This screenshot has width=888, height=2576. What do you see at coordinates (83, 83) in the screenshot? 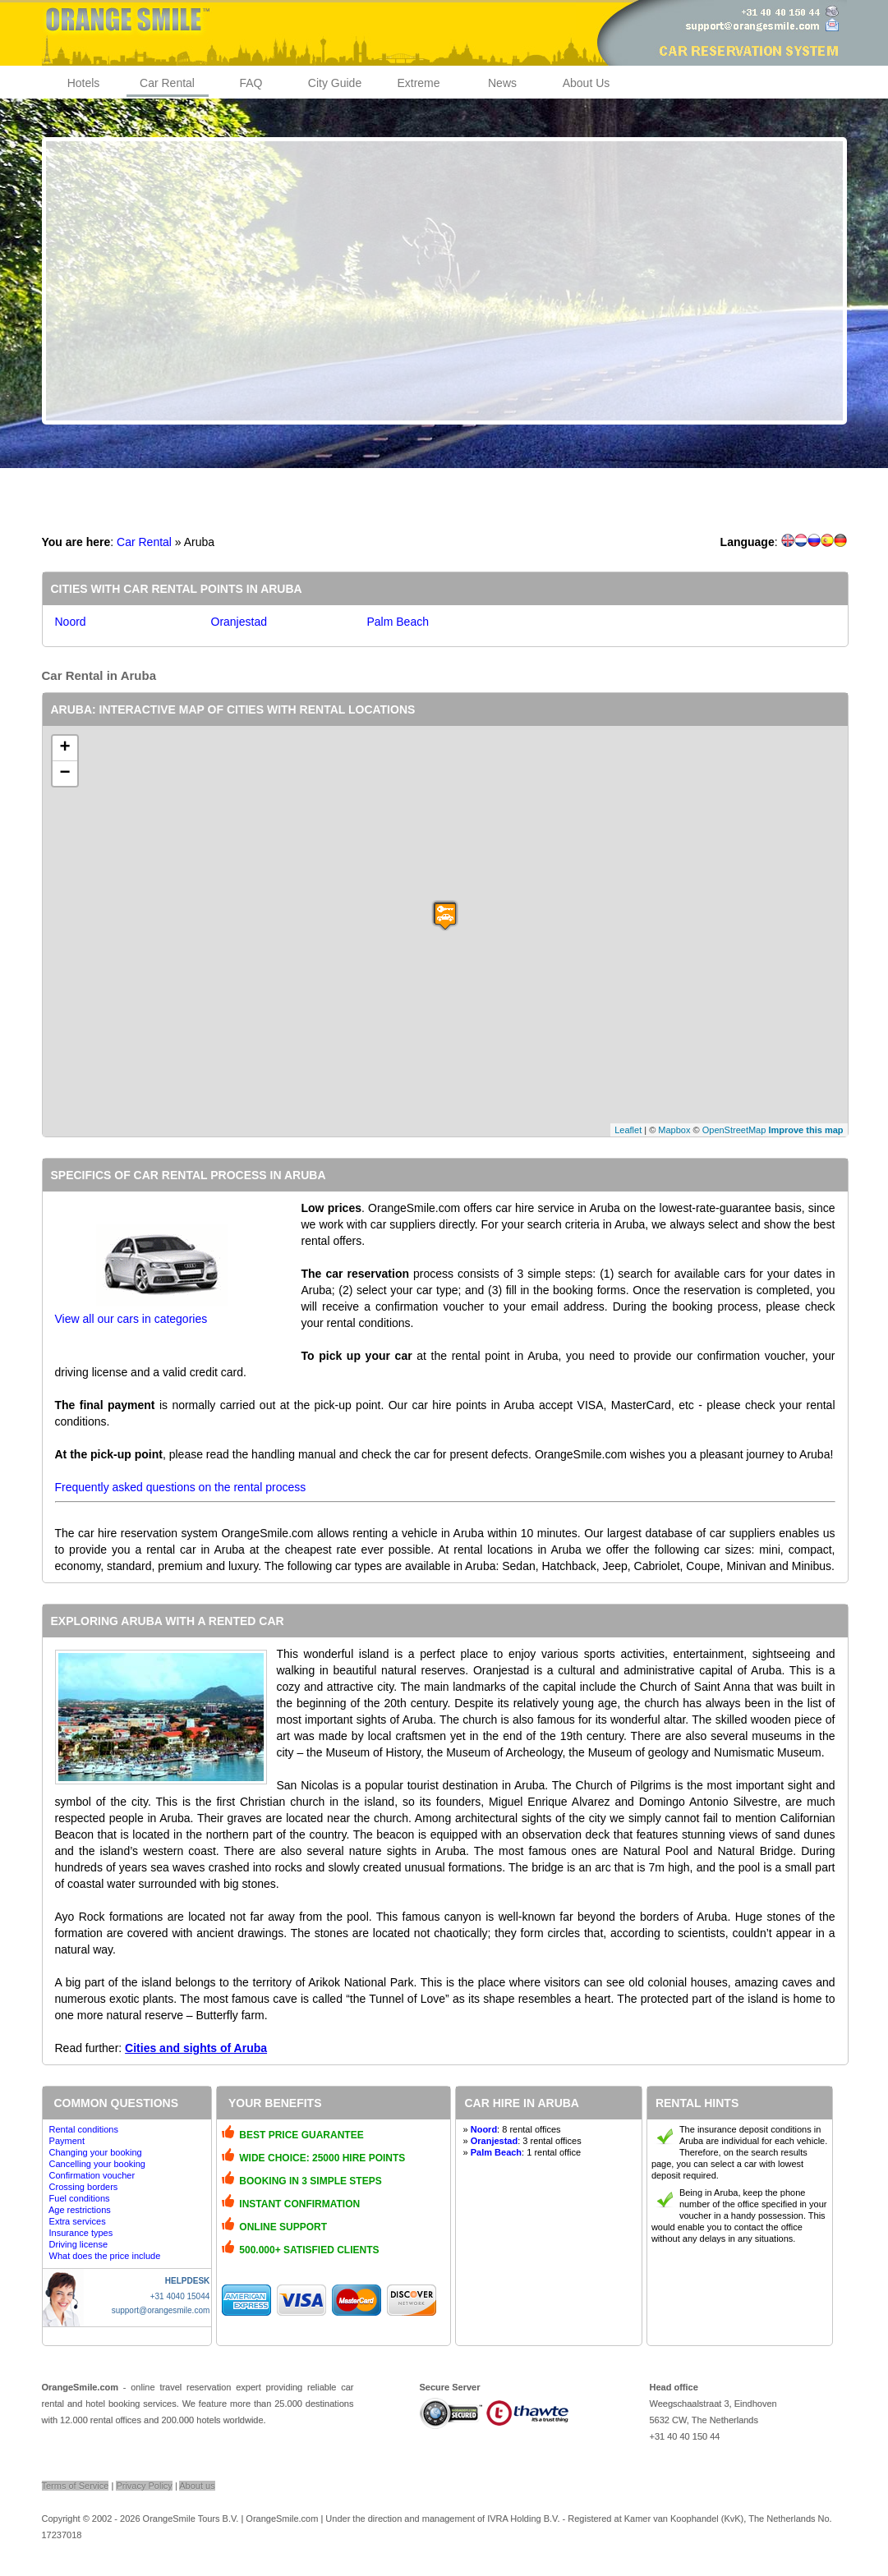
I see `Hotels` at bounding box center [83, 83].